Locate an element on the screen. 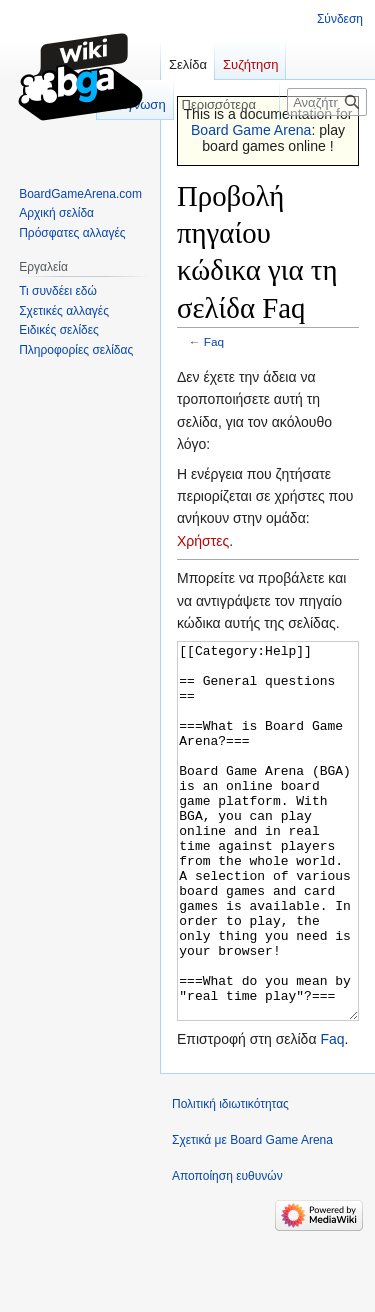 Image resolution: width=375 pixels, height=1312 pixels. Faq is located at coordinates (214, 341).